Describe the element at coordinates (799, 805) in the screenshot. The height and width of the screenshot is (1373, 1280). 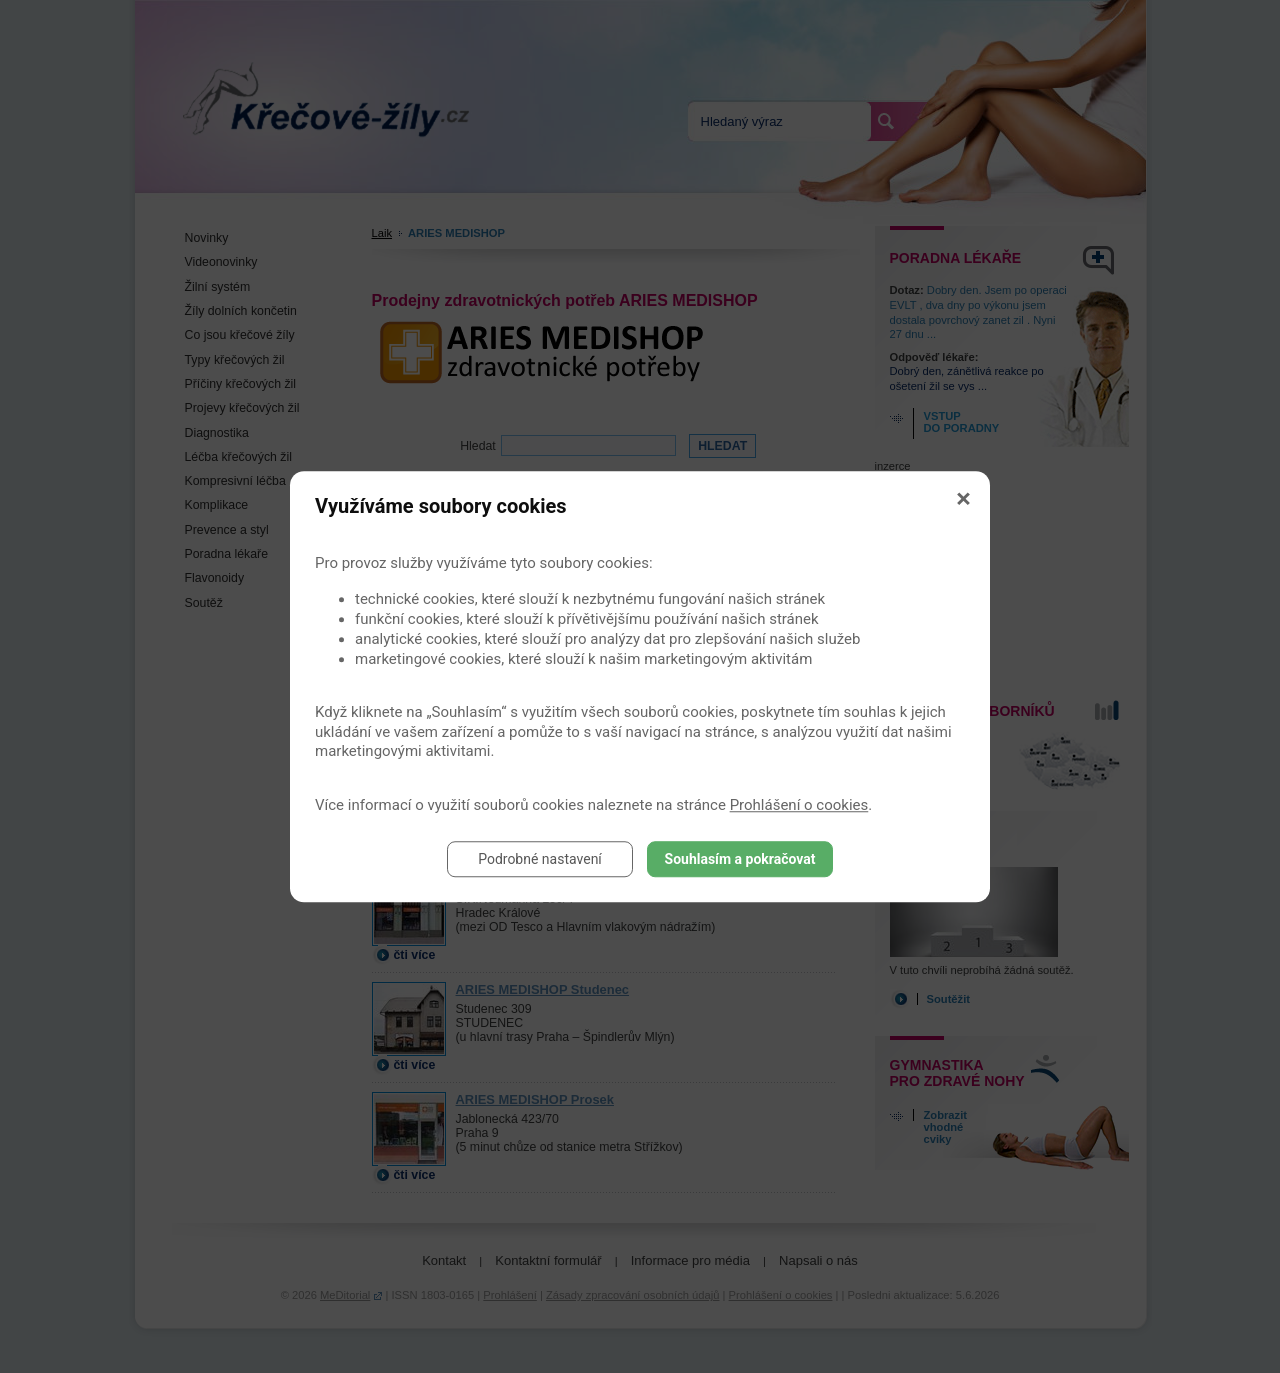
I see `Prohlášení o cookies` at that location.